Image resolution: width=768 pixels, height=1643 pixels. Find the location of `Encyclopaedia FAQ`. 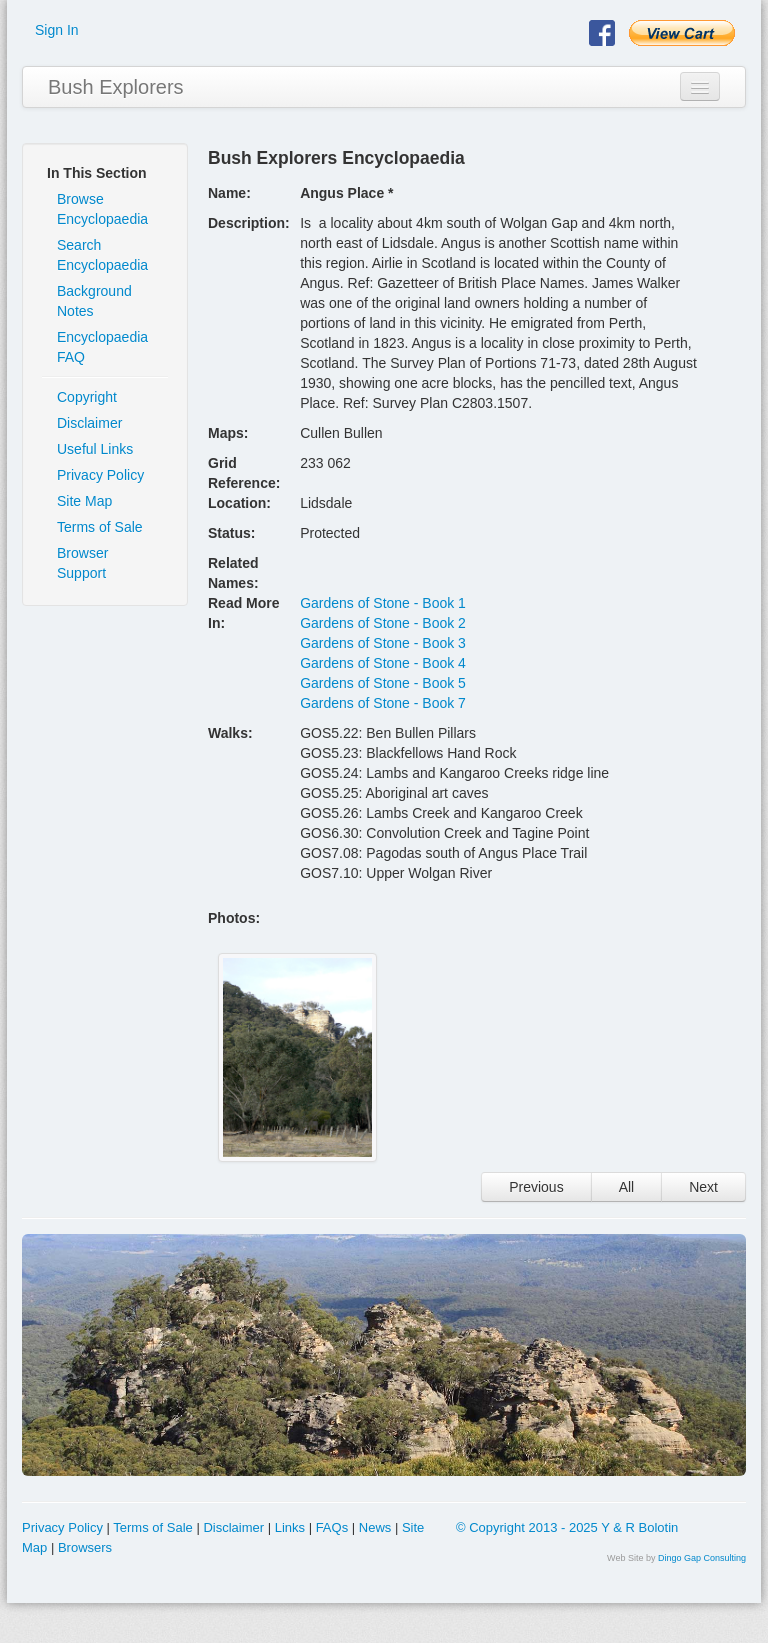

Encyclopaedia FAQ is located at coordinates (102, 347).